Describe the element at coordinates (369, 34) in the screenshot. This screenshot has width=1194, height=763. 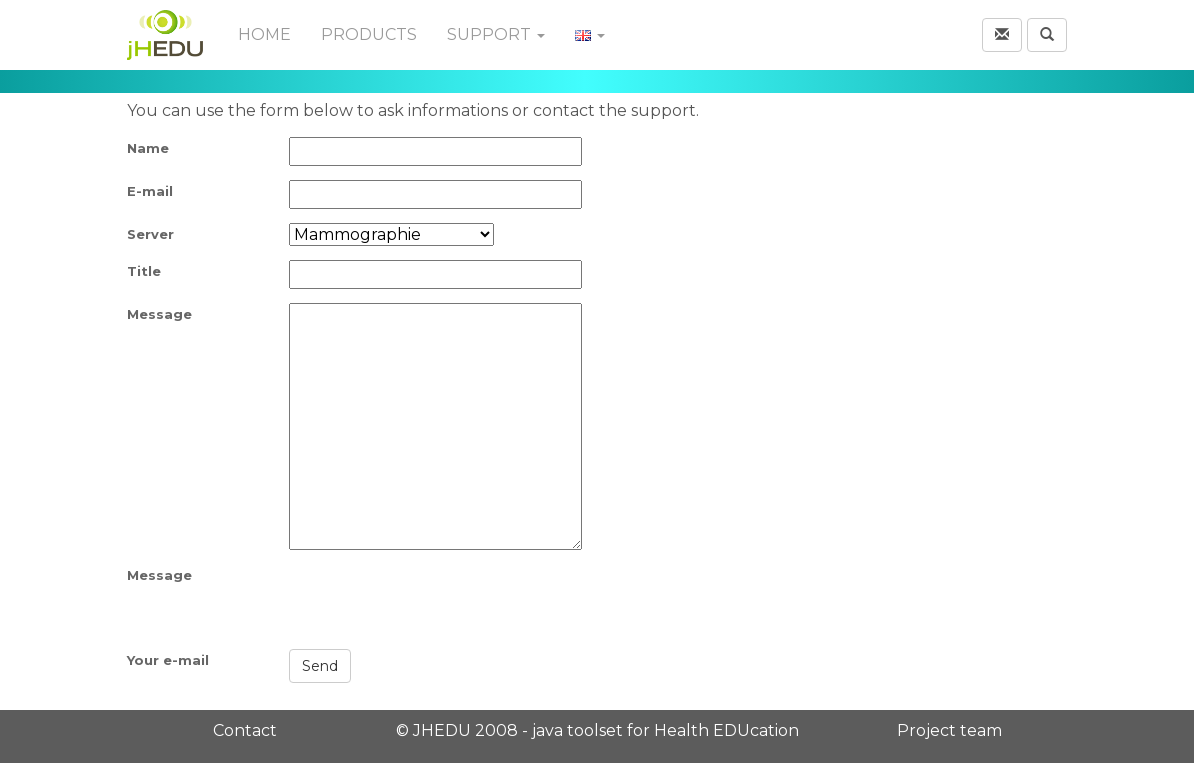
I see `Products` at that location.